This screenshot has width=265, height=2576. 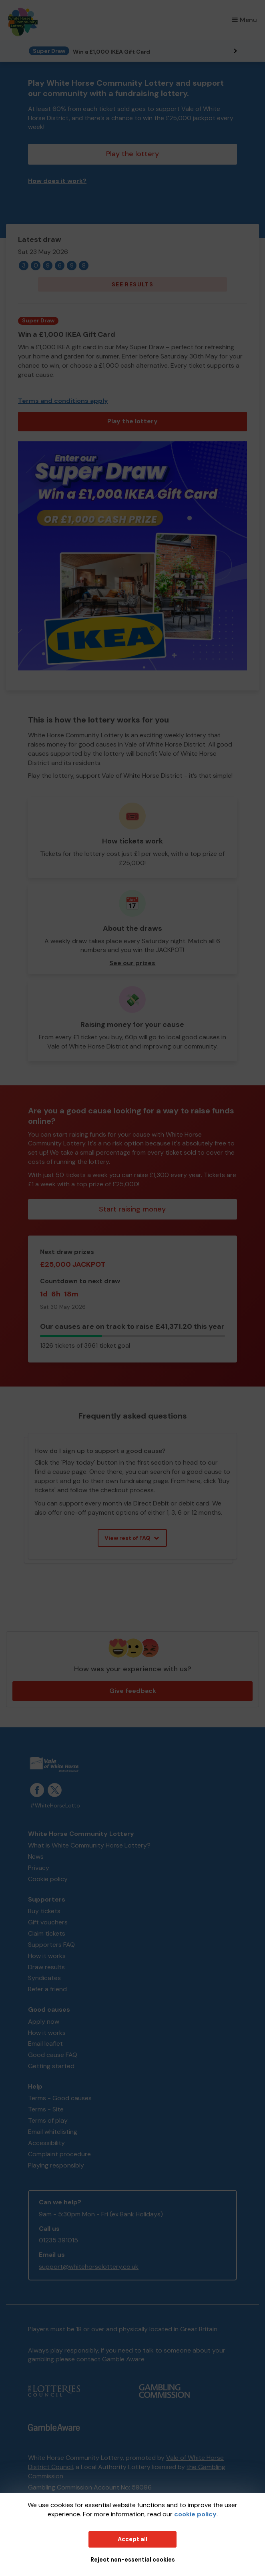 What do you see at coordinates (43, 2021) in the screenshot?
I see `Apply now` at bounding box center [43, 2021].